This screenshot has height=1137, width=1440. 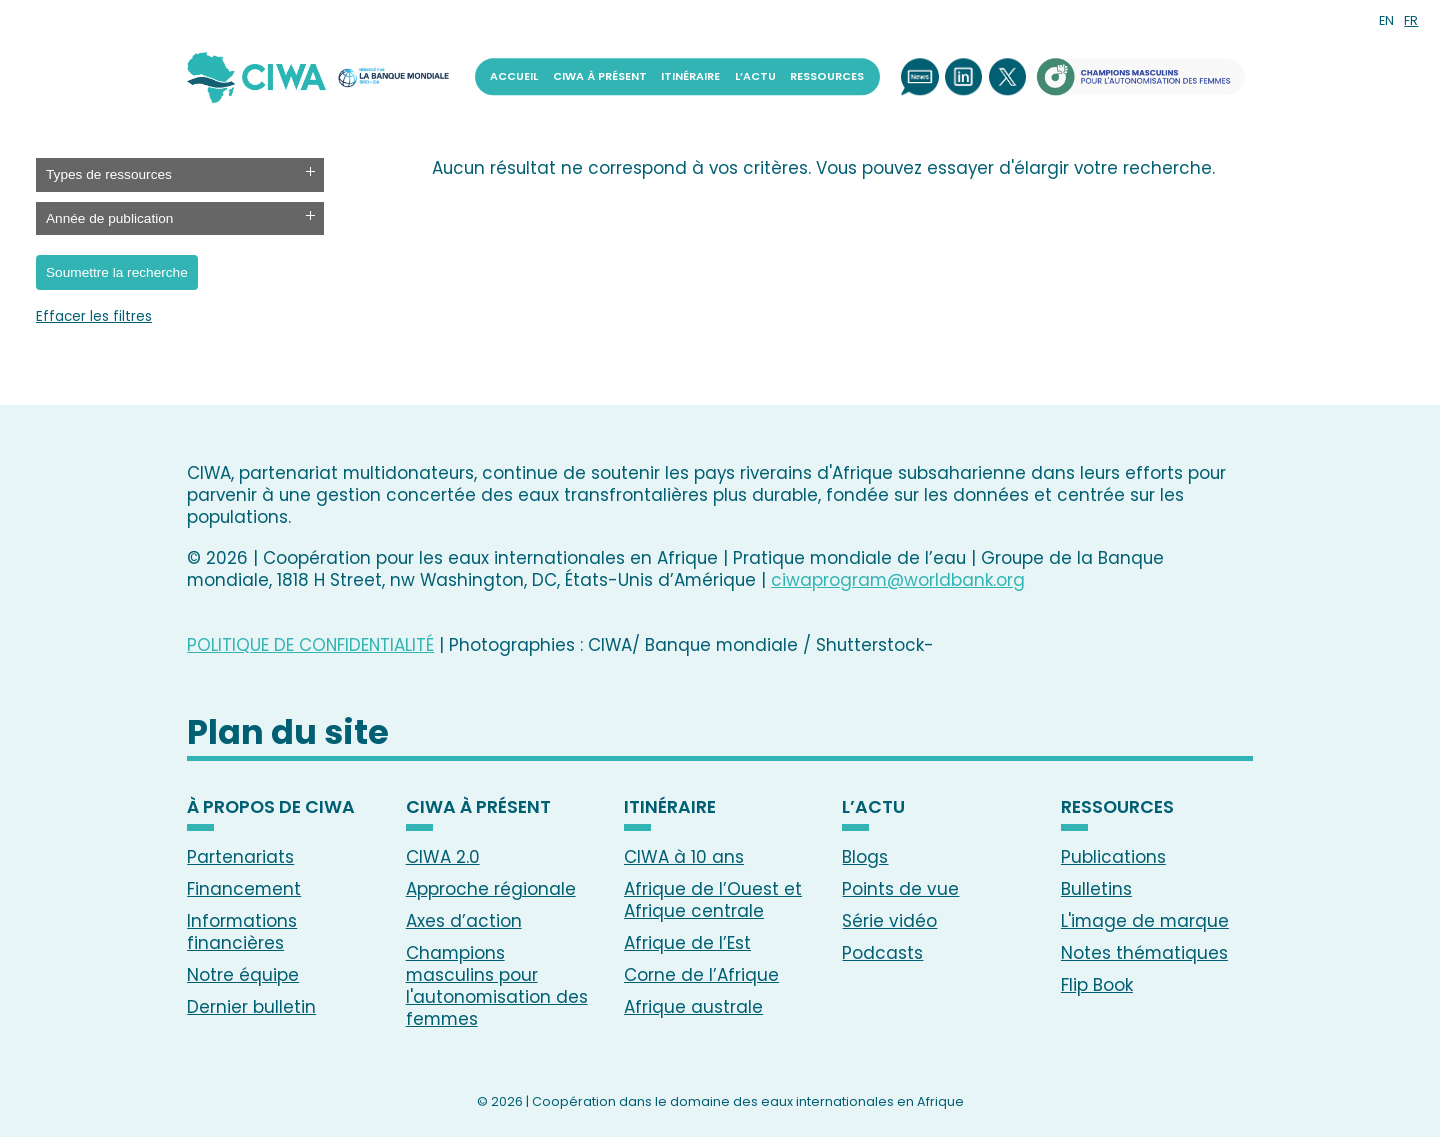 What do you see at coordinates (693, 1007) in the screenshot?
I see `Afrique australe` at bounding box center [693, 1007].